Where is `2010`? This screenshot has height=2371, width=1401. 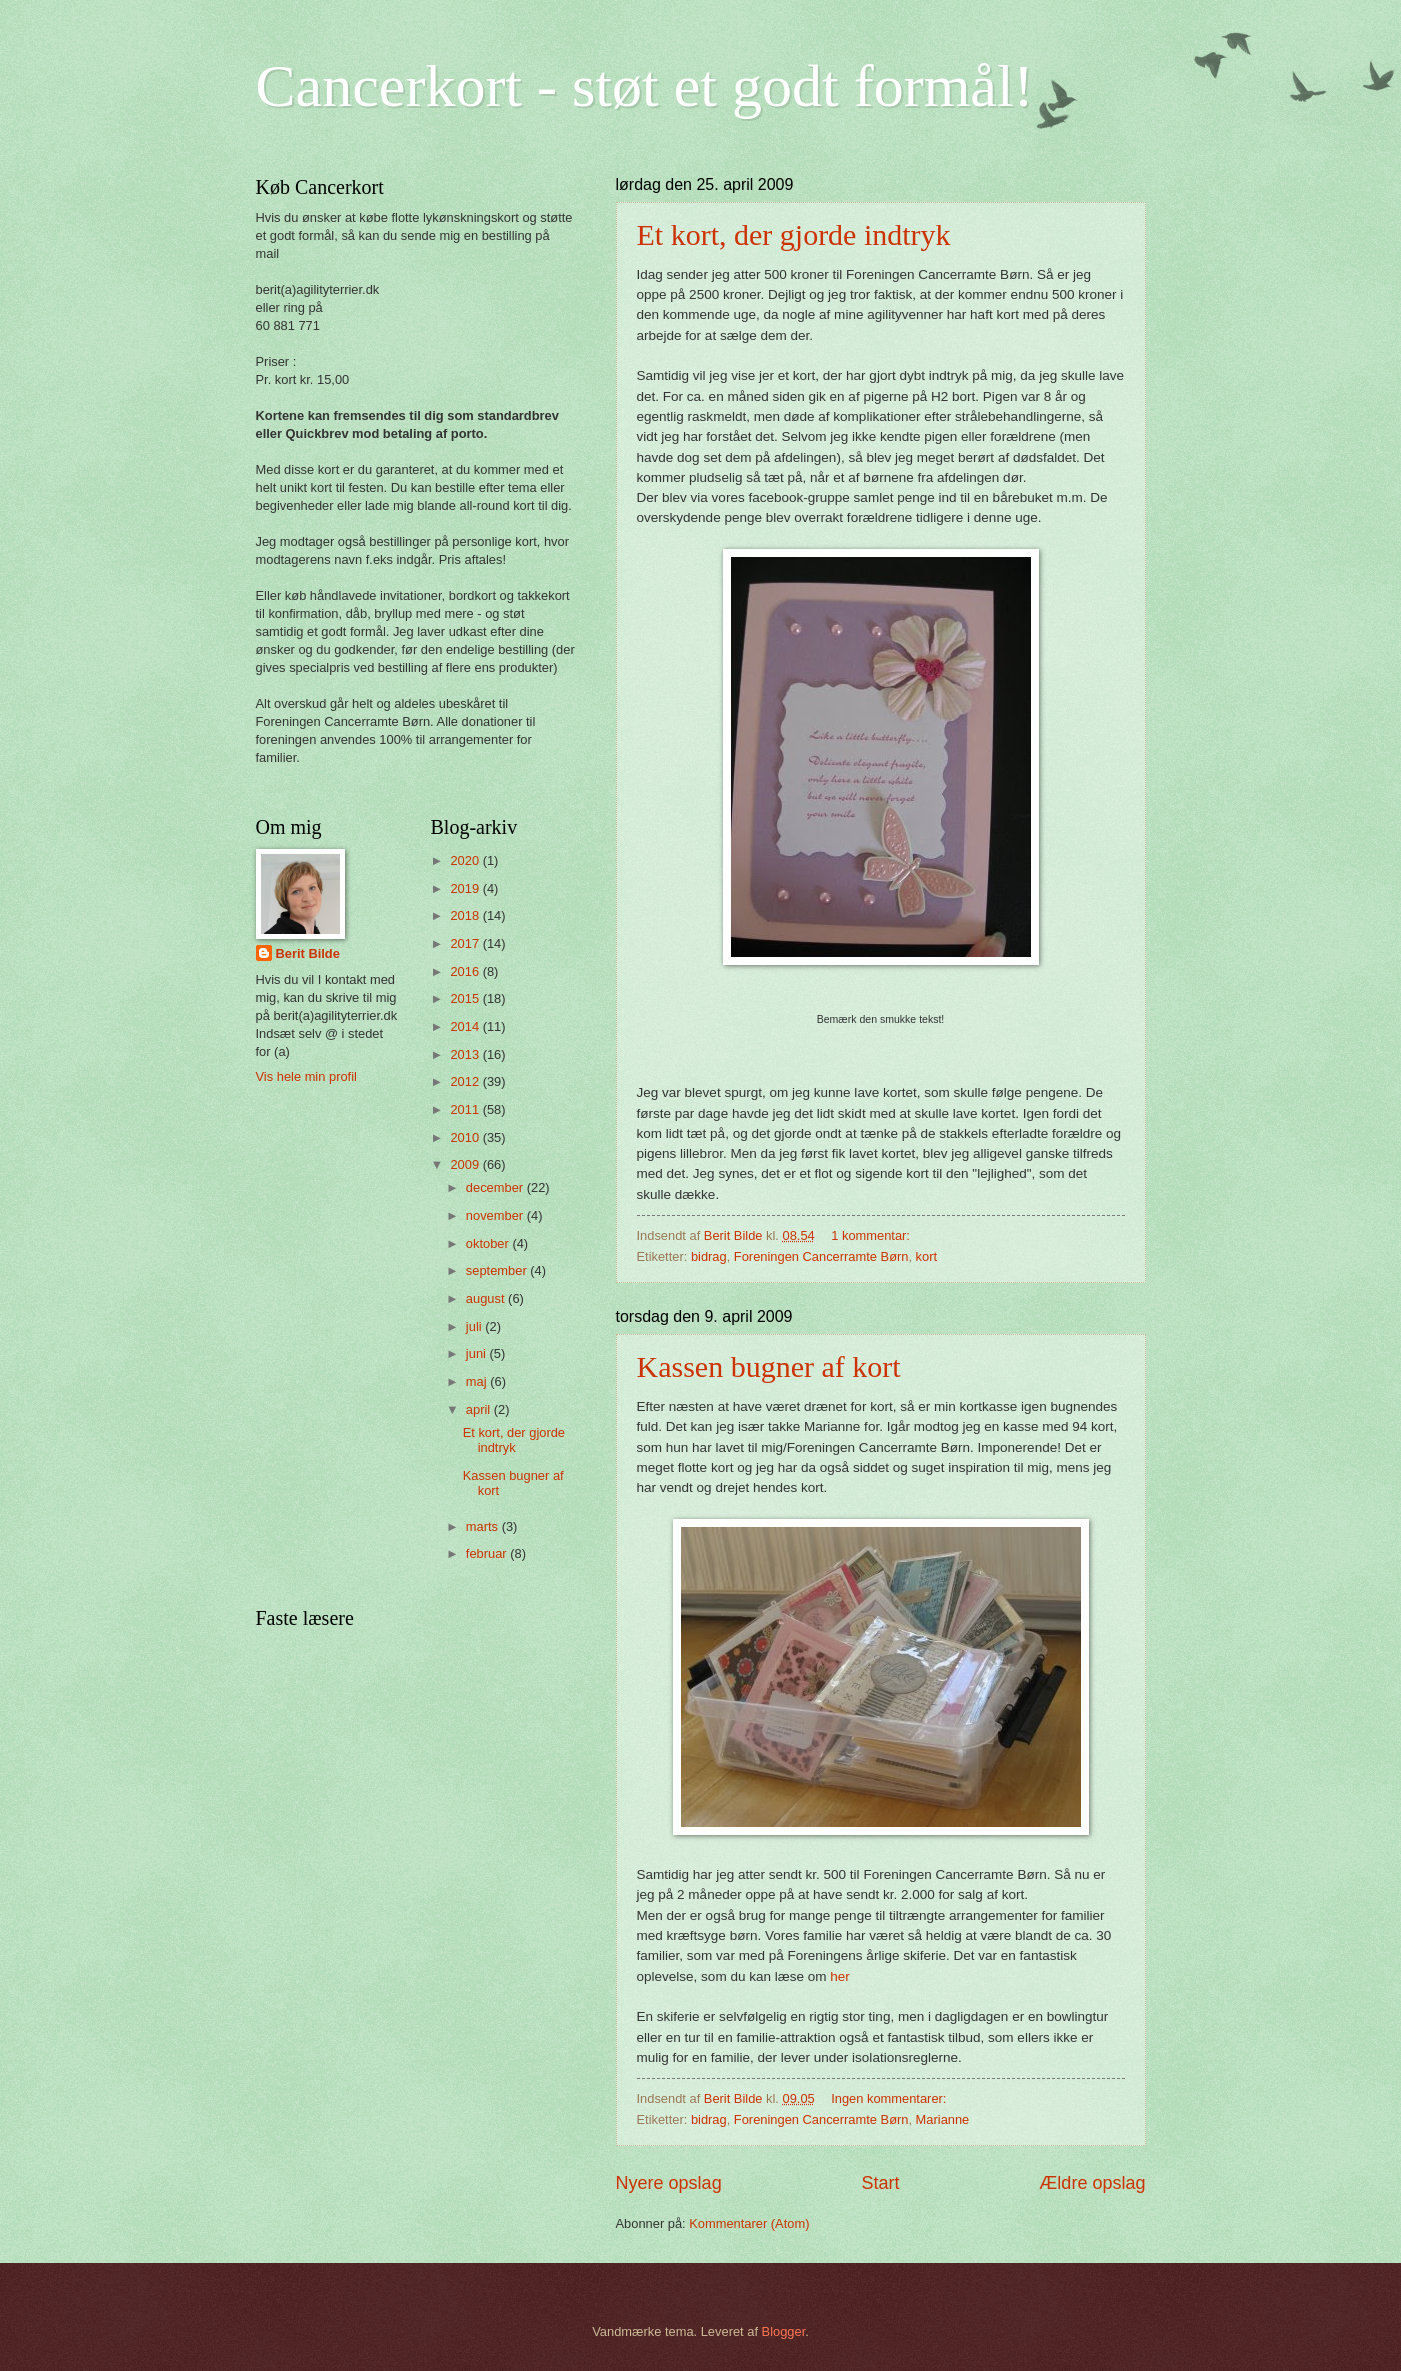 2010 is located at coordinates (466, 1137).